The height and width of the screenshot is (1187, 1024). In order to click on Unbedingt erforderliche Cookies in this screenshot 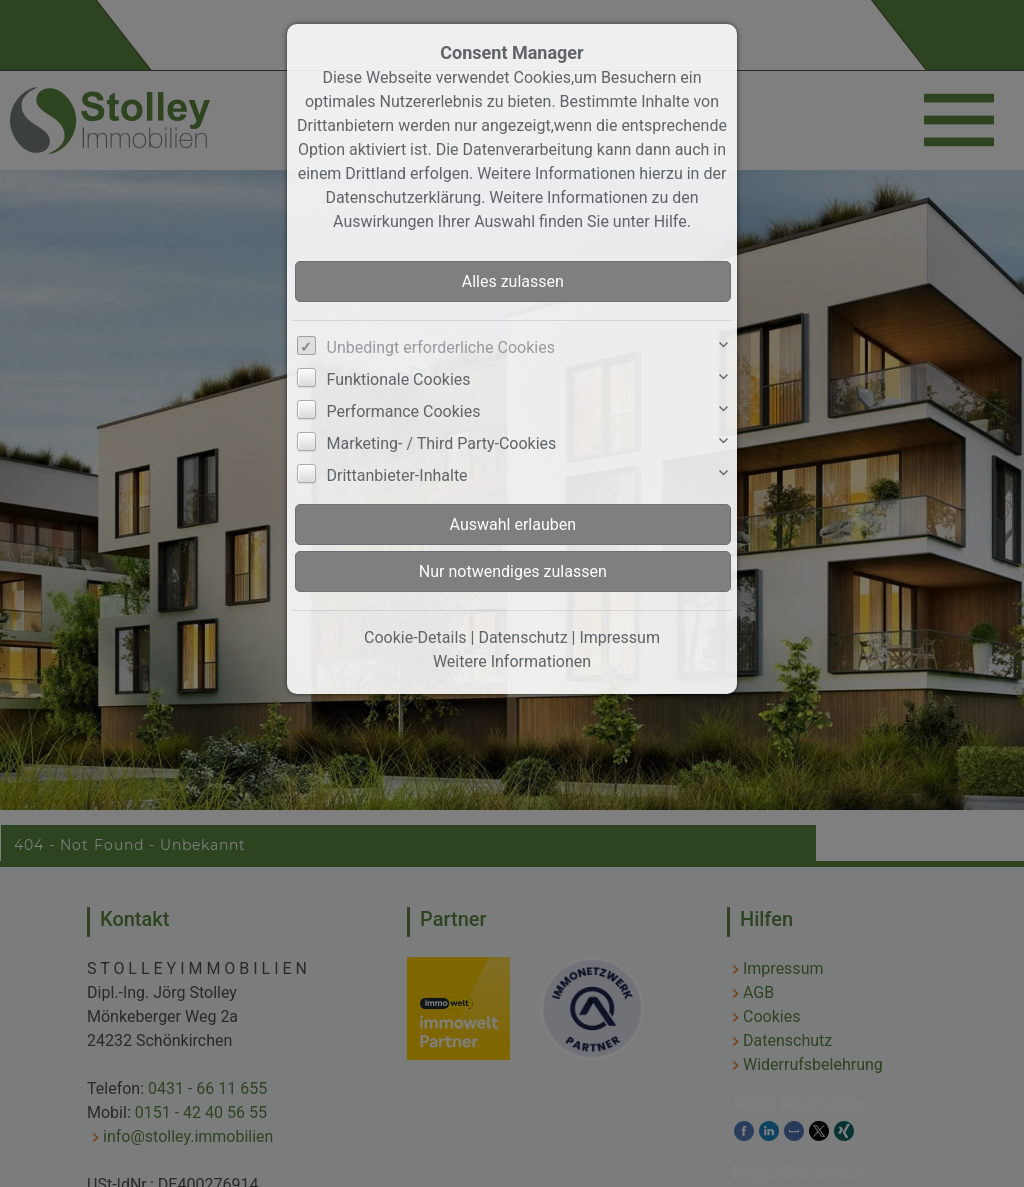, I will do `click(441, 347)`.